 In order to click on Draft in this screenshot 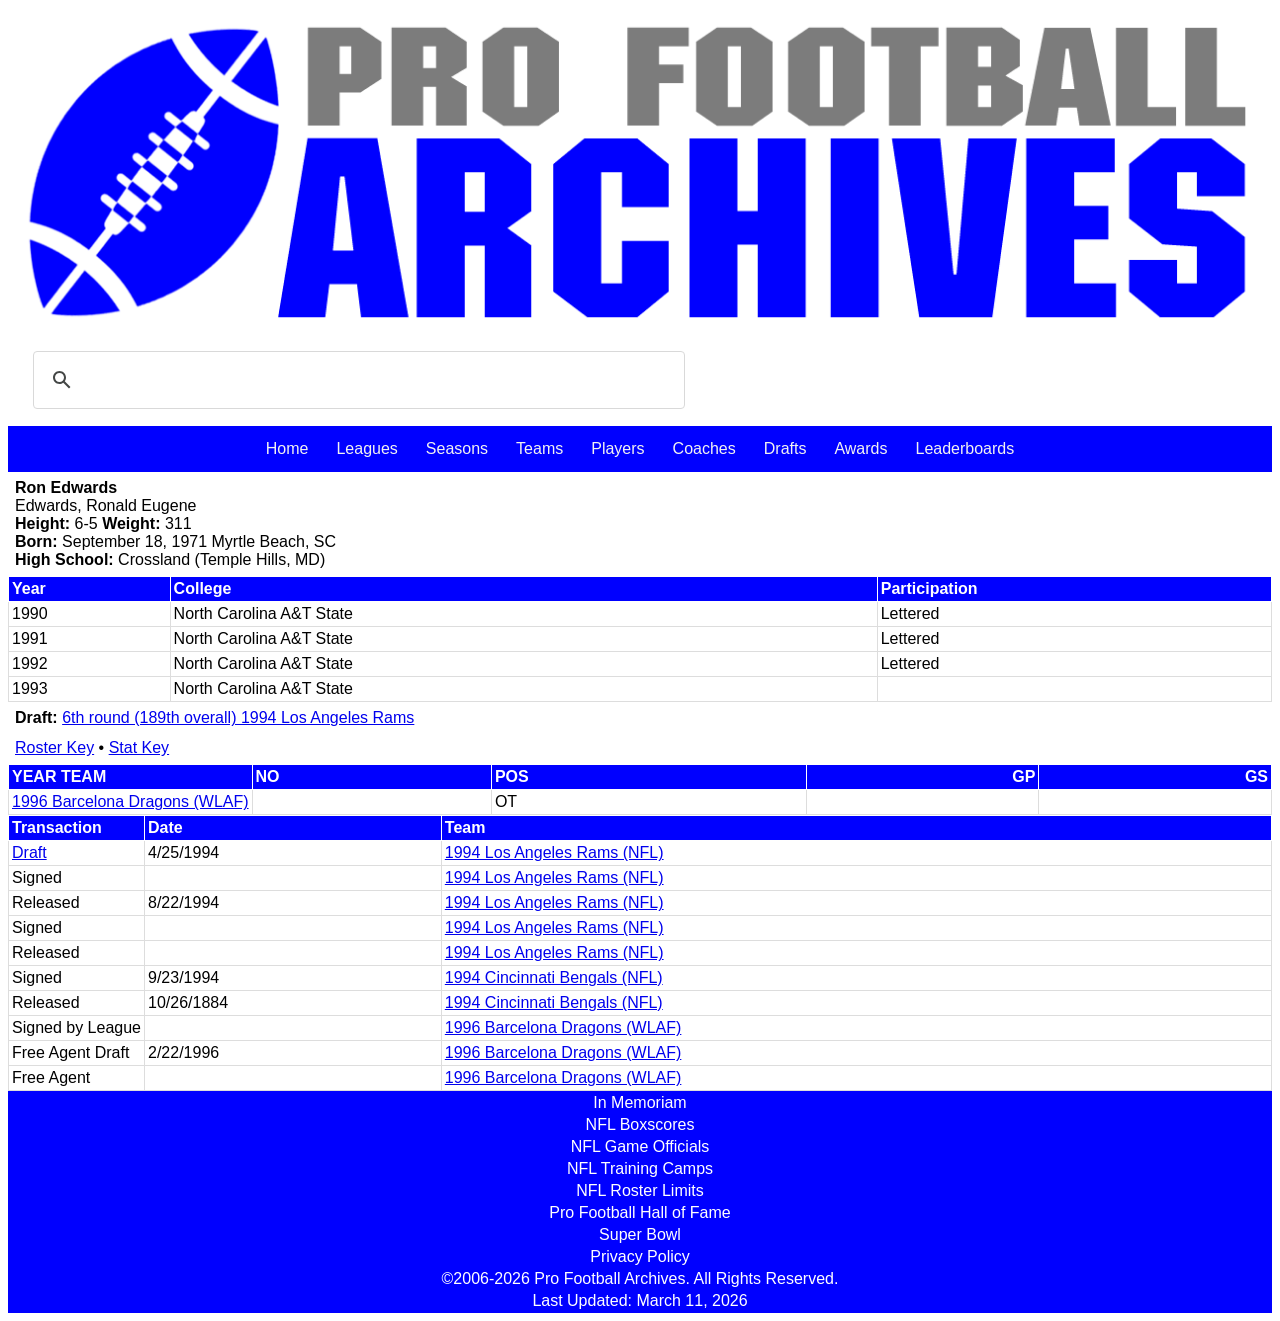, I will do `click(29, 852)`.